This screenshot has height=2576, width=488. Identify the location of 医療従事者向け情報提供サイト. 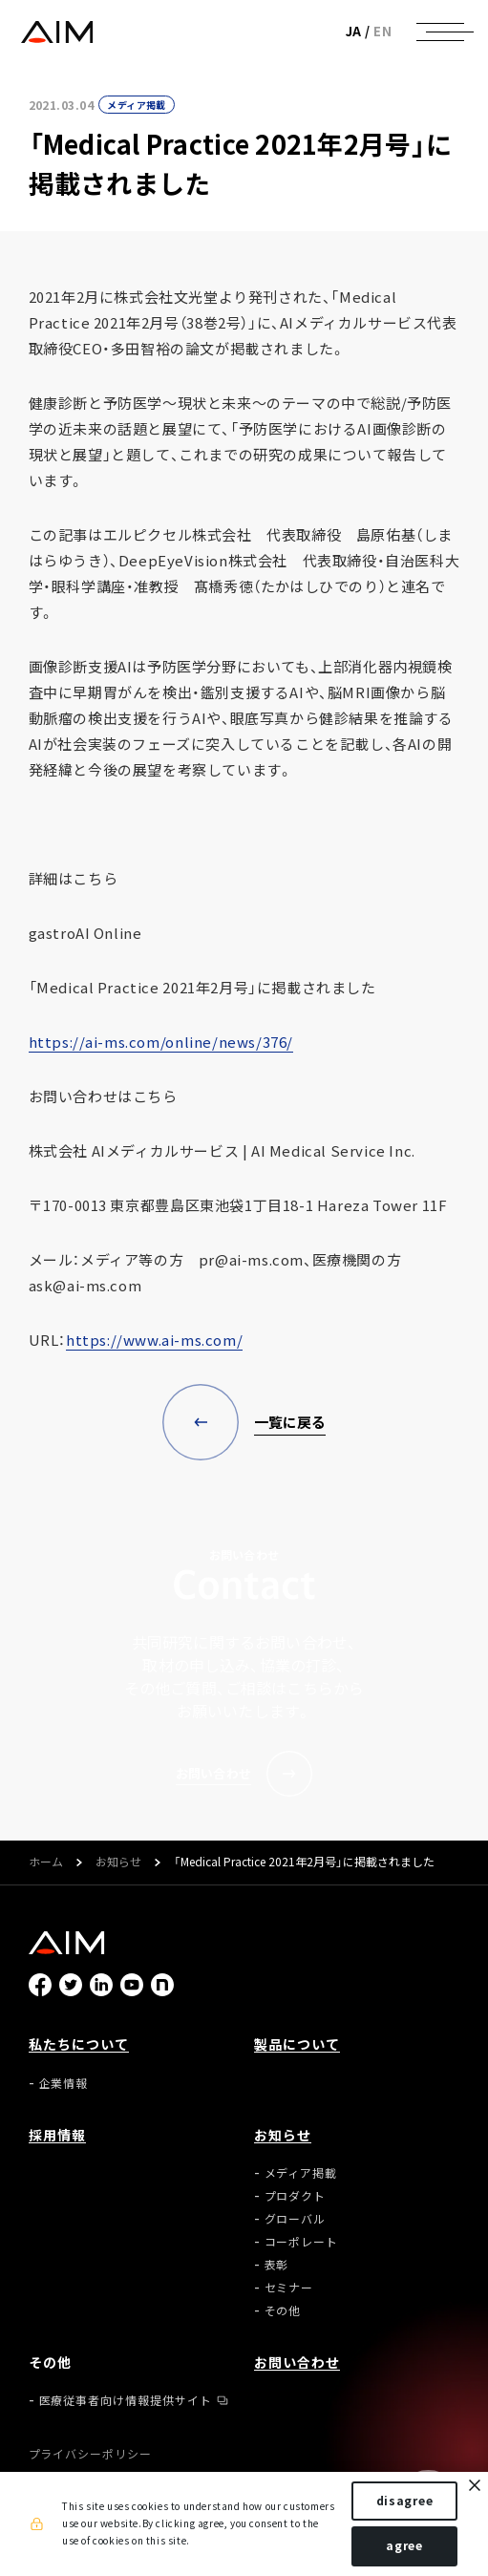
(125, 2400).